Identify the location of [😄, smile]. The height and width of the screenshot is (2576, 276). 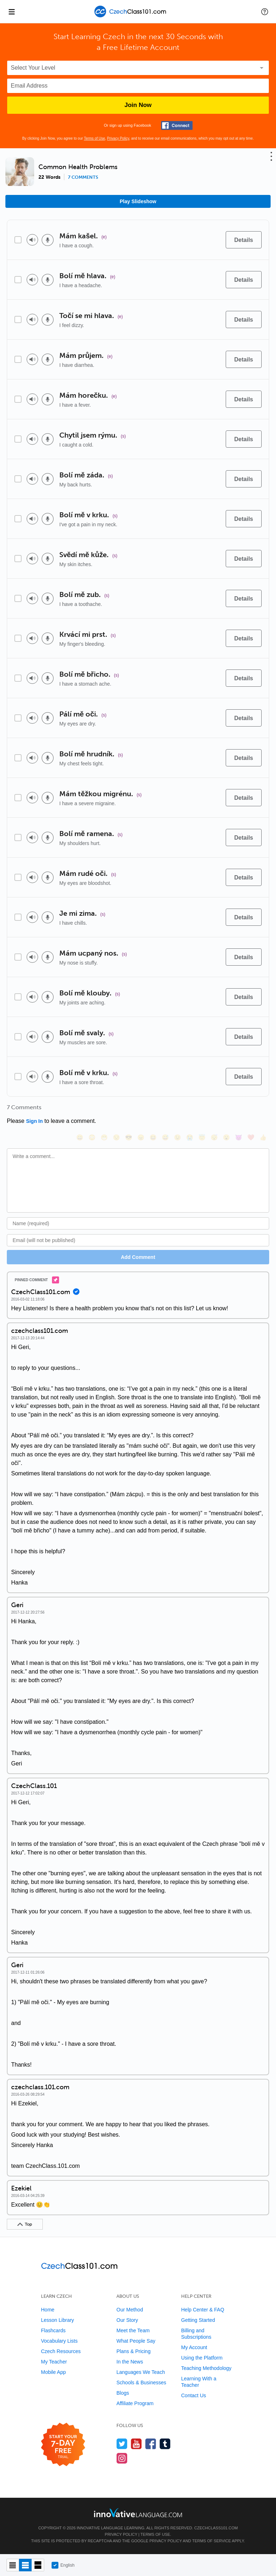
(80, 1137).